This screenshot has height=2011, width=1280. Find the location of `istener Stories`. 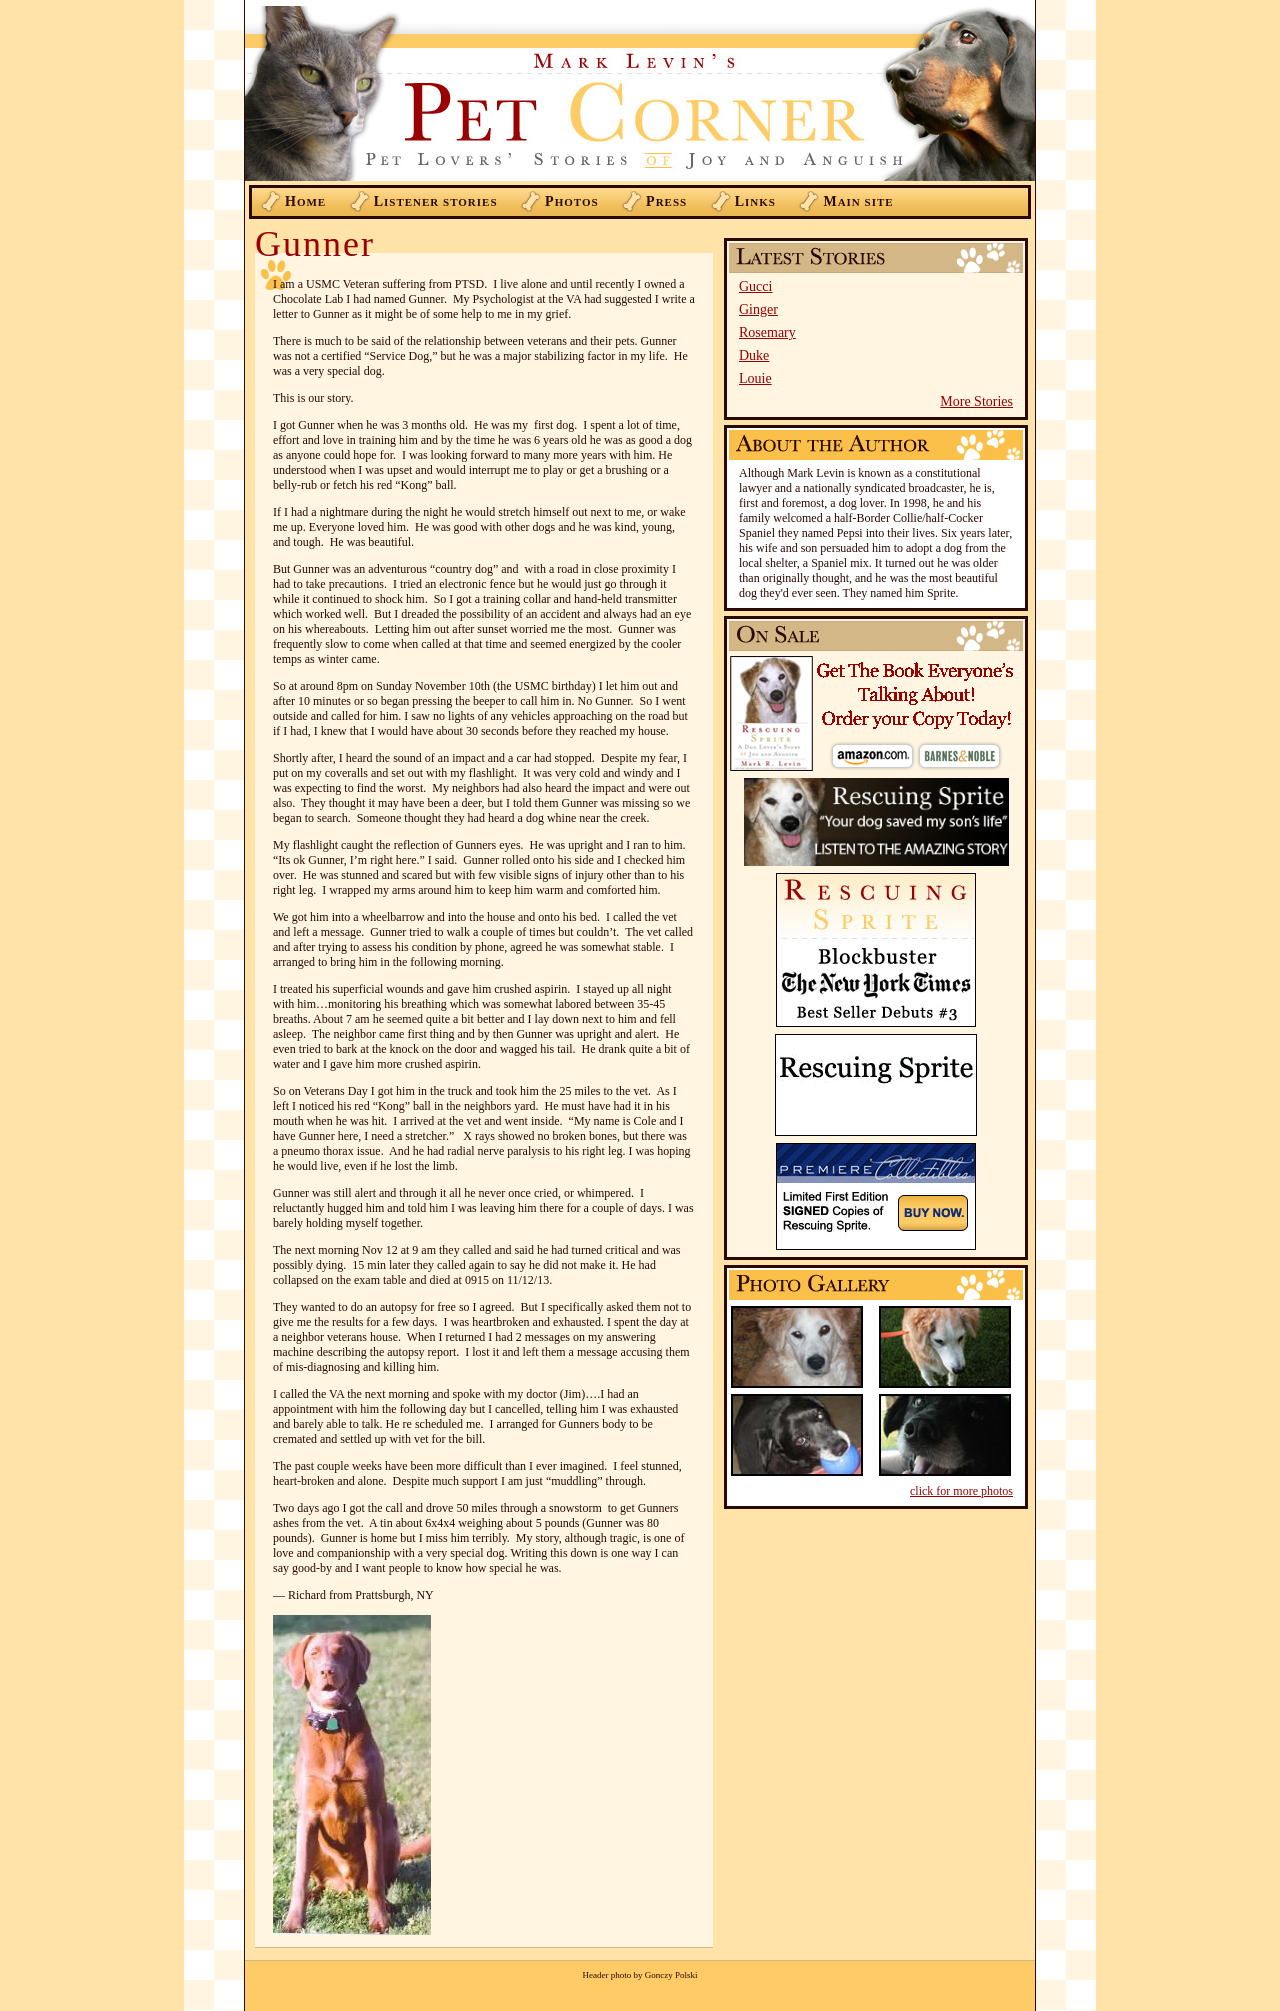

istener Stories is located at coordinates (436, 201).